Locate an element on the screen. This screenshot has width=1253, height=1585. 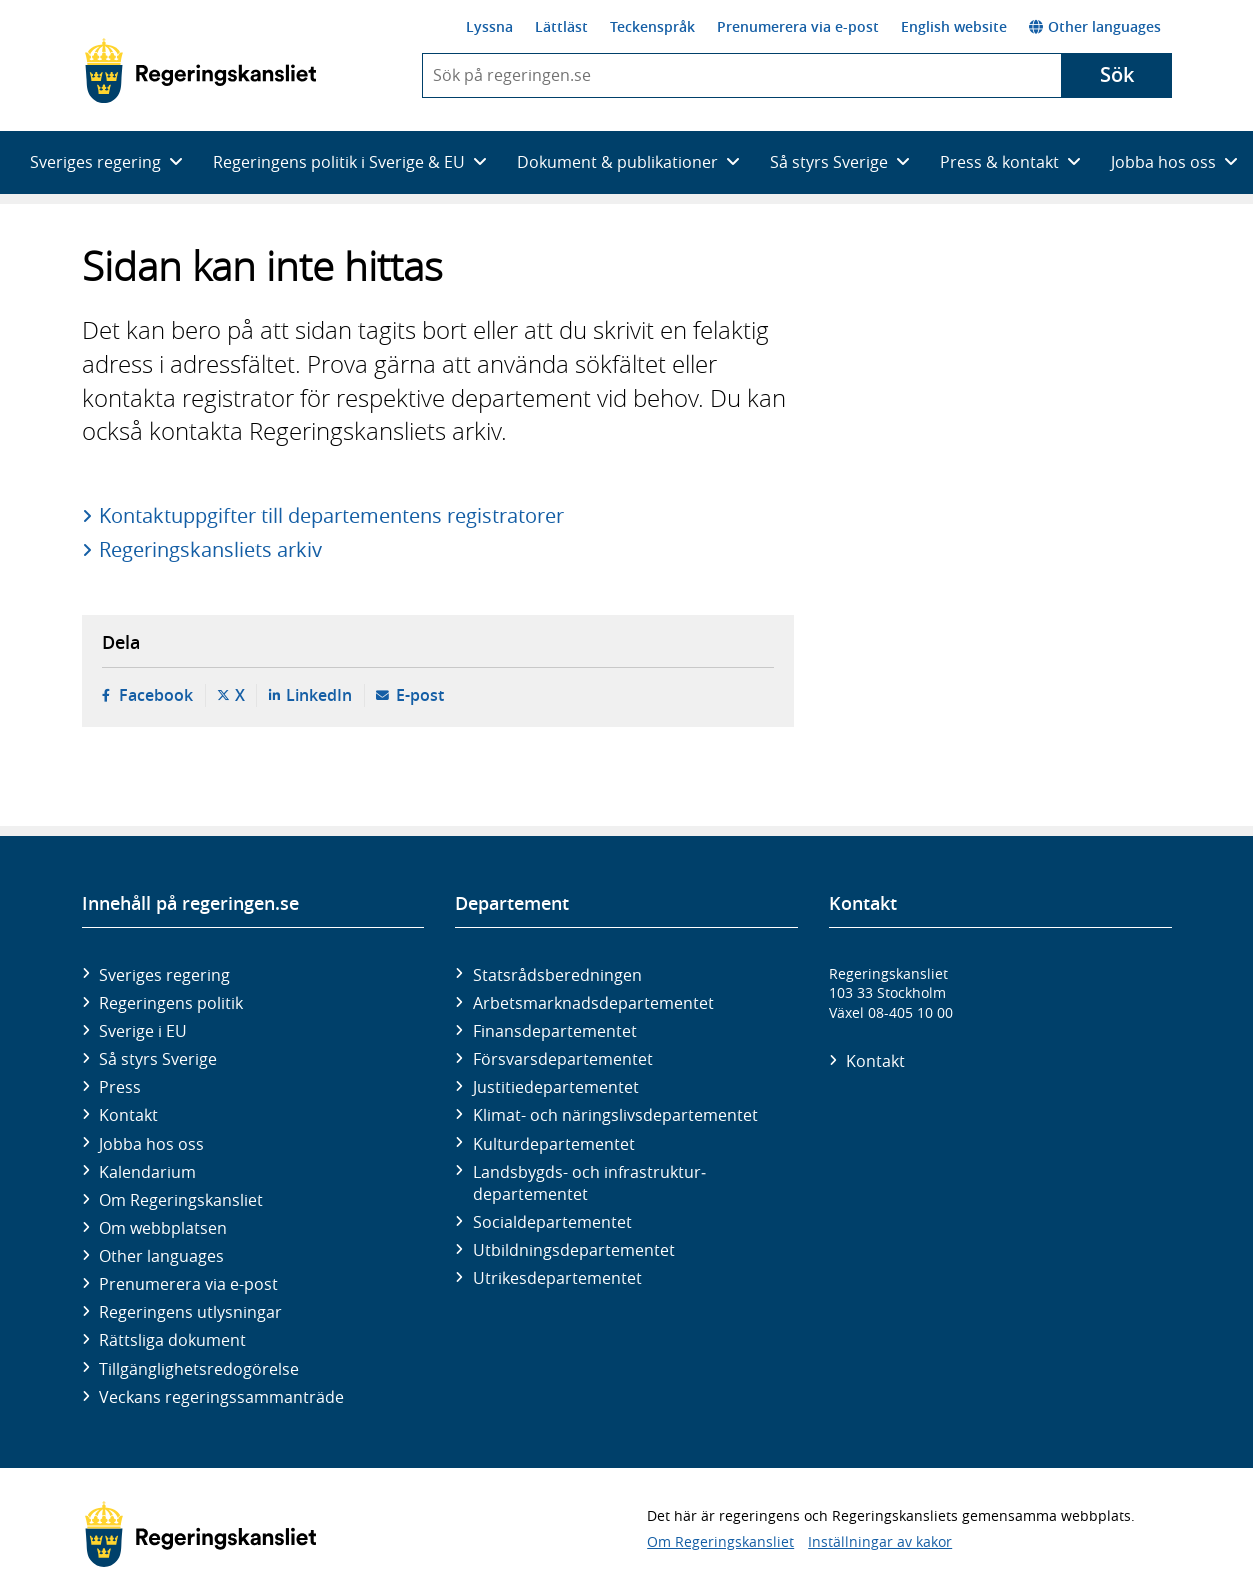
Så styrs Sverige is located at coordinates (158, 1059).